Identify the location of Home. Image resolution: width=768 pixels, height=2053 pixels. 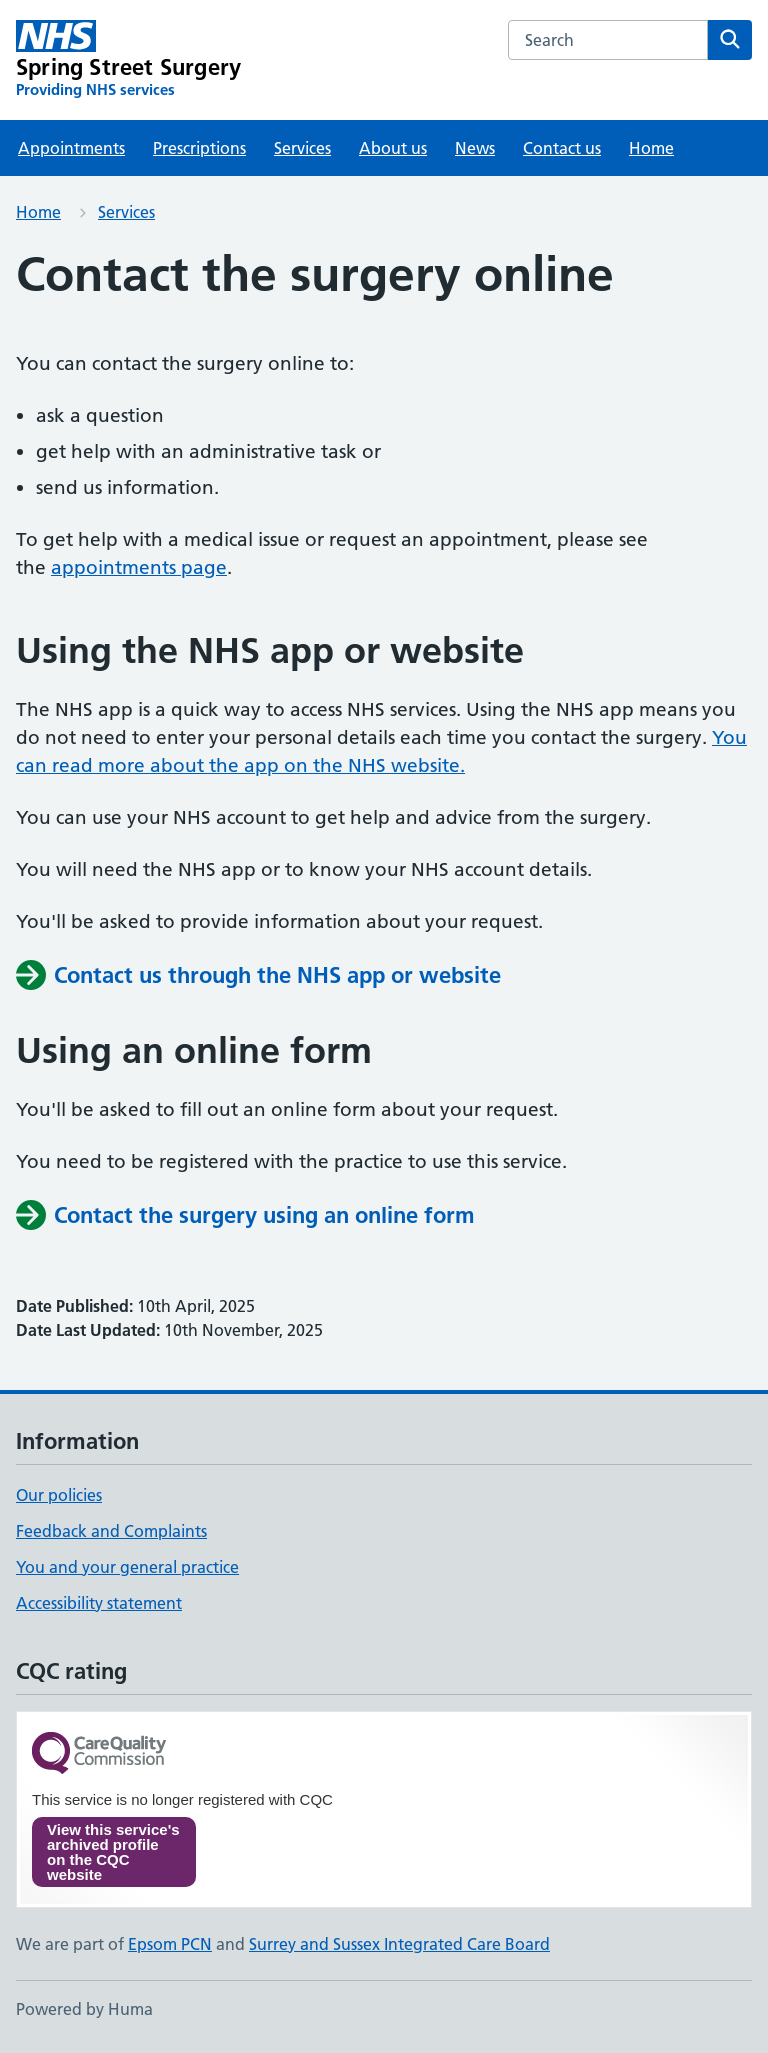
(651, 148).